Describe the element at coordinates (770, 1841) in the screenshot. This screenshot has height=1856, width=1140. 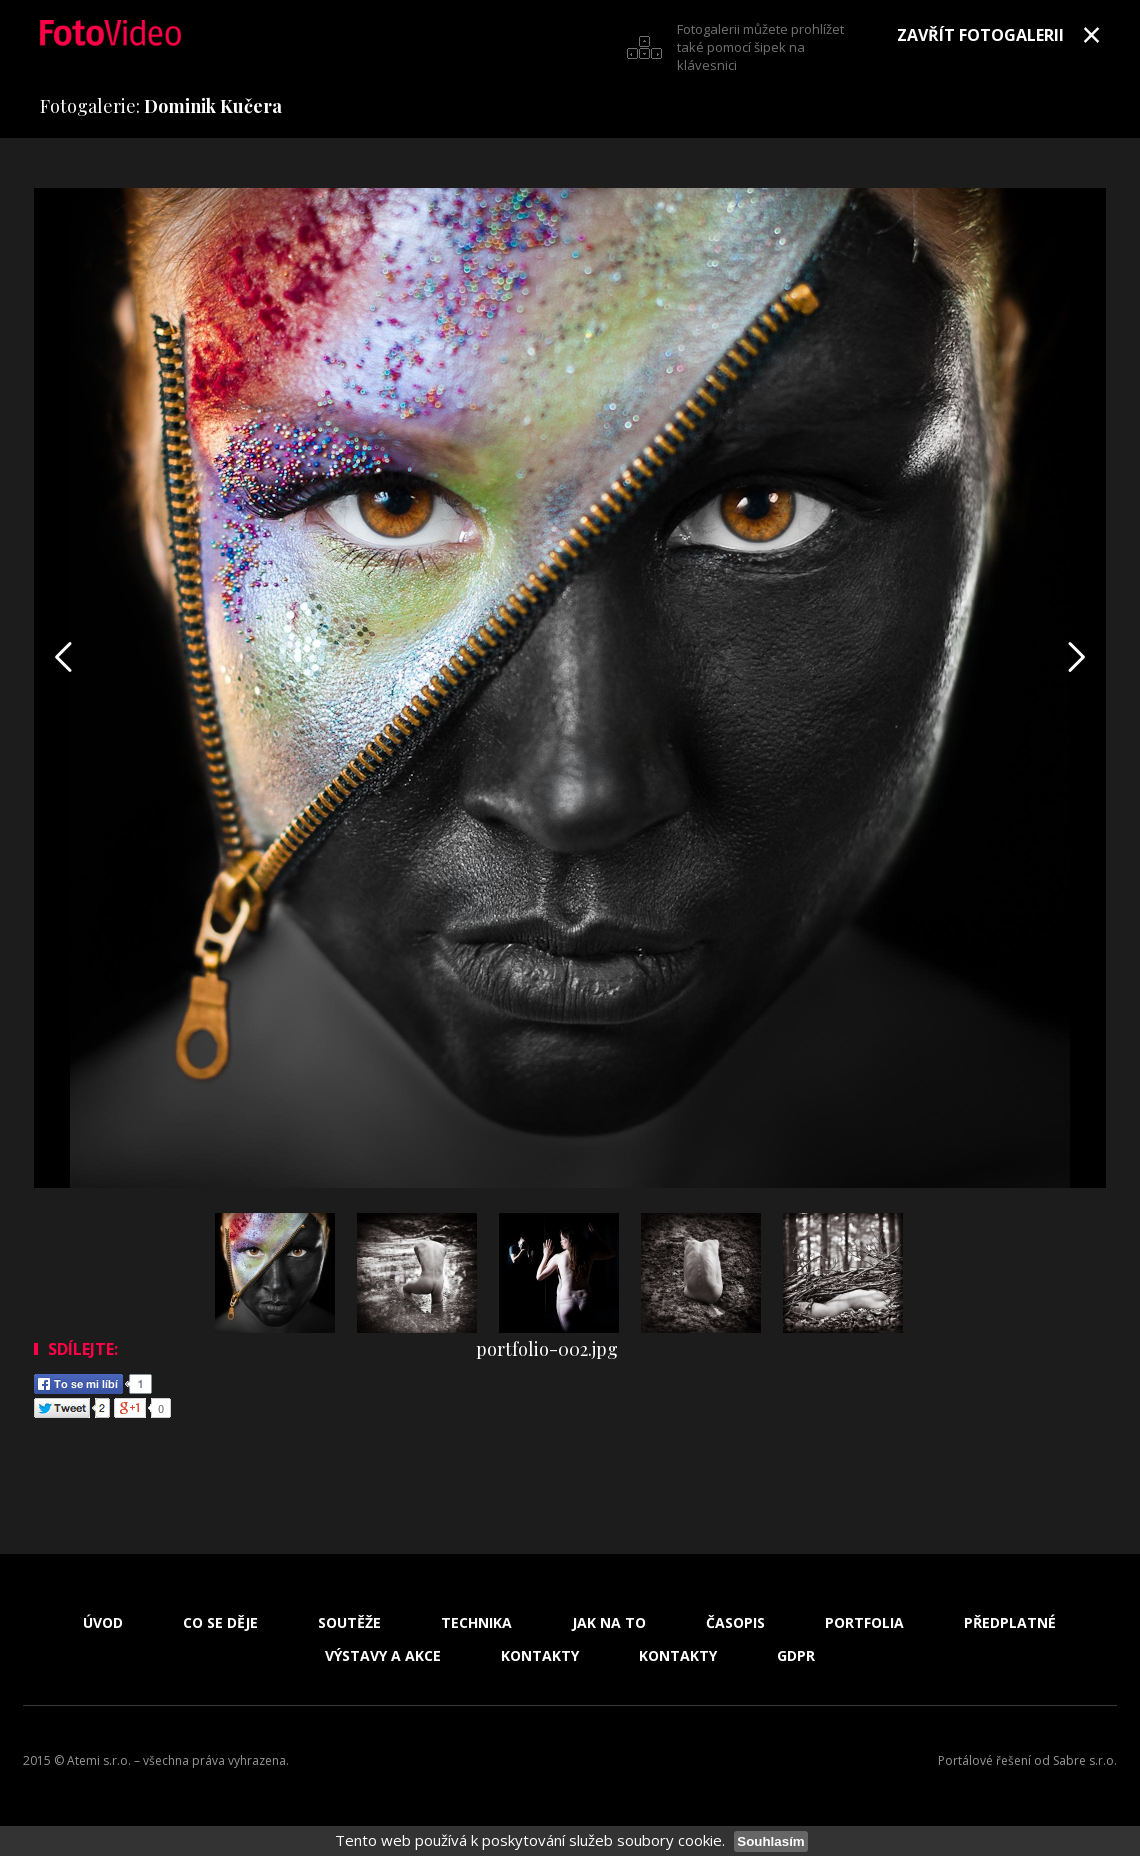
I see `Souhlasím` at that location.